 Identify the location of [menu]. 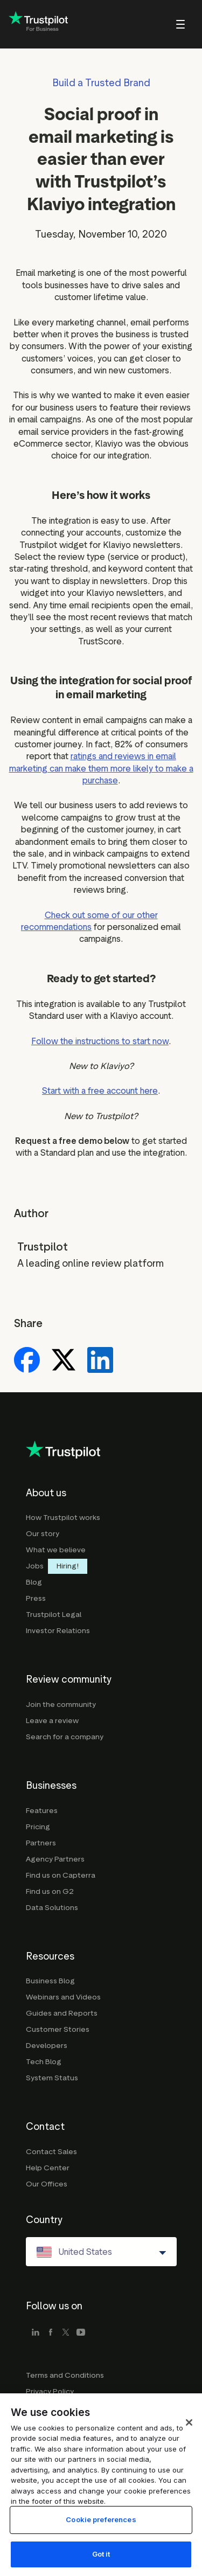
(166, 24).